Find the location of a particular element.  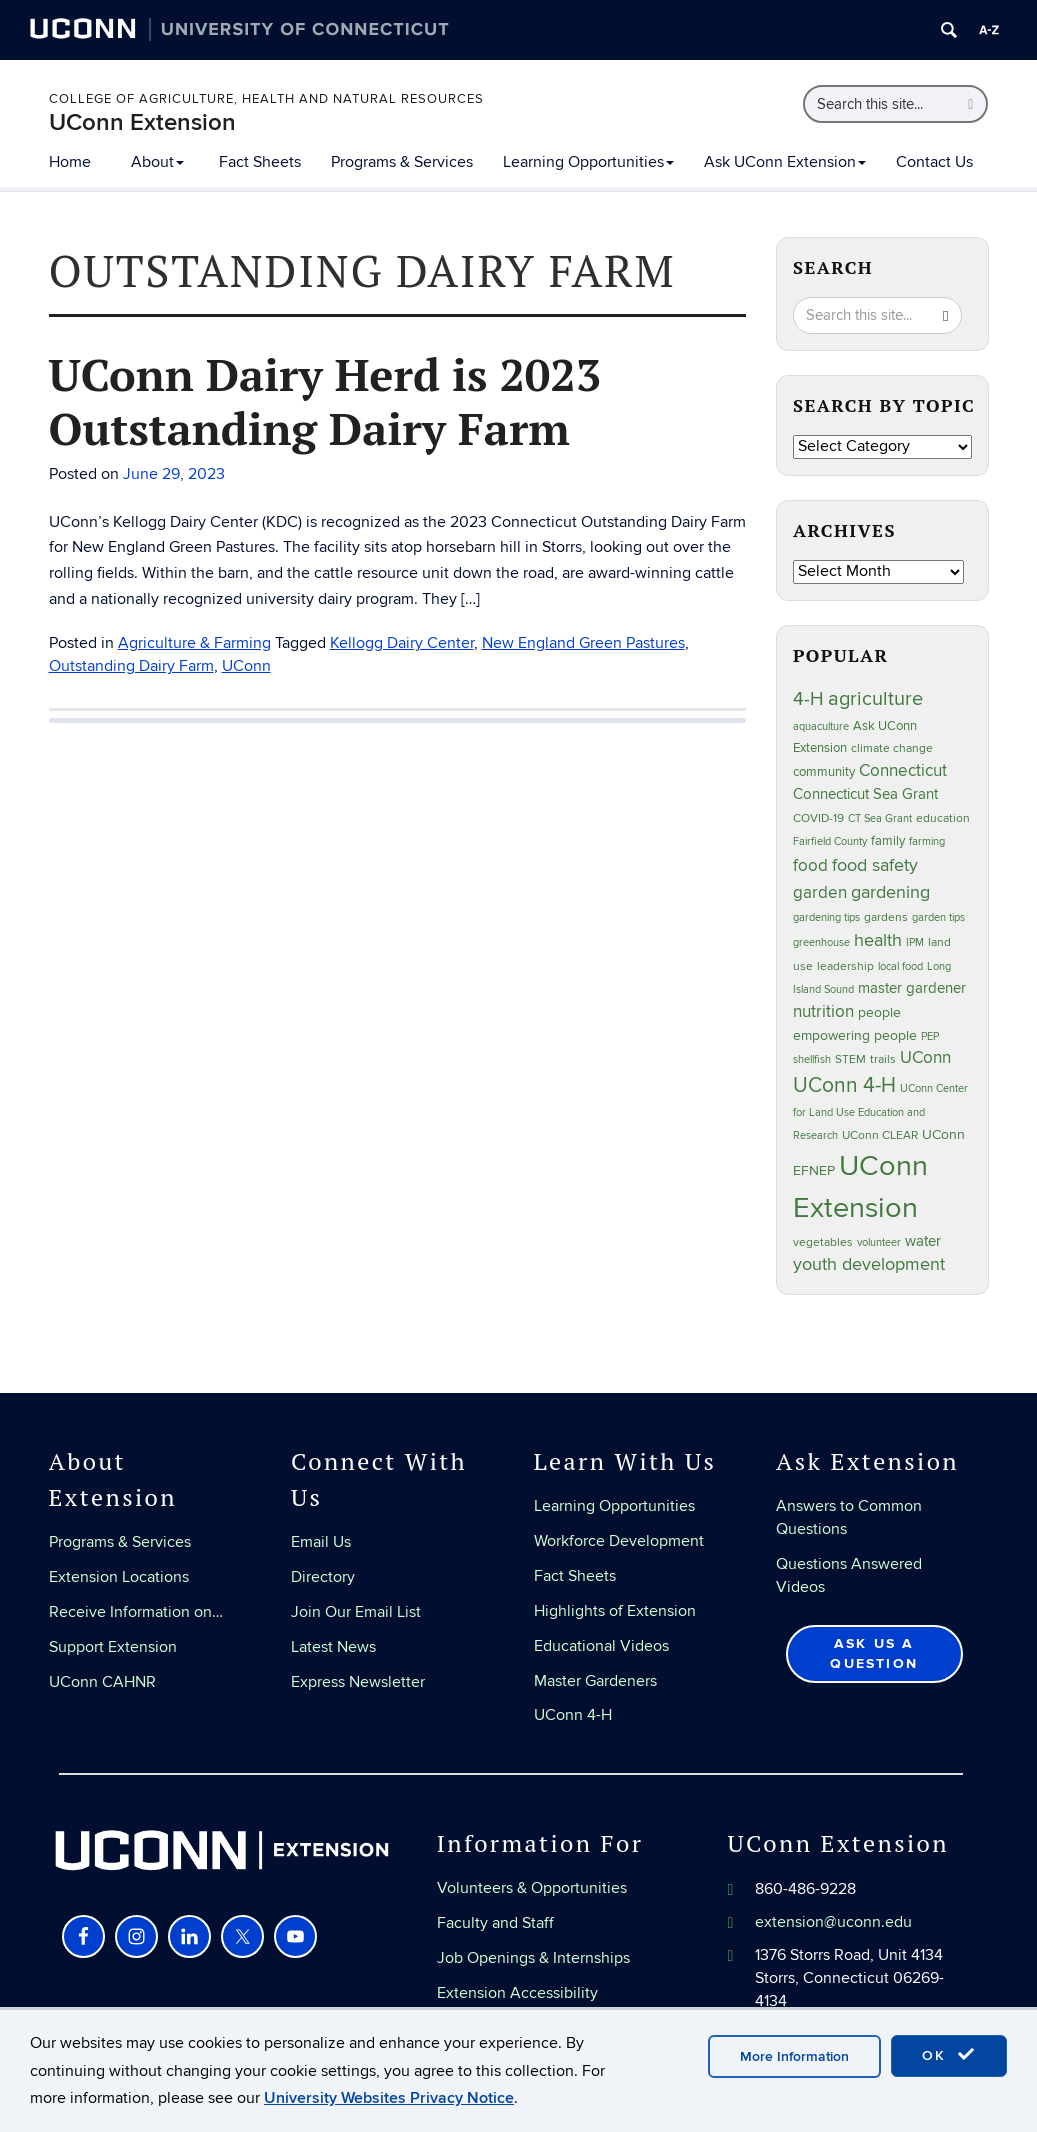

education [education (25 items)] is located at coordinates (943, 818).